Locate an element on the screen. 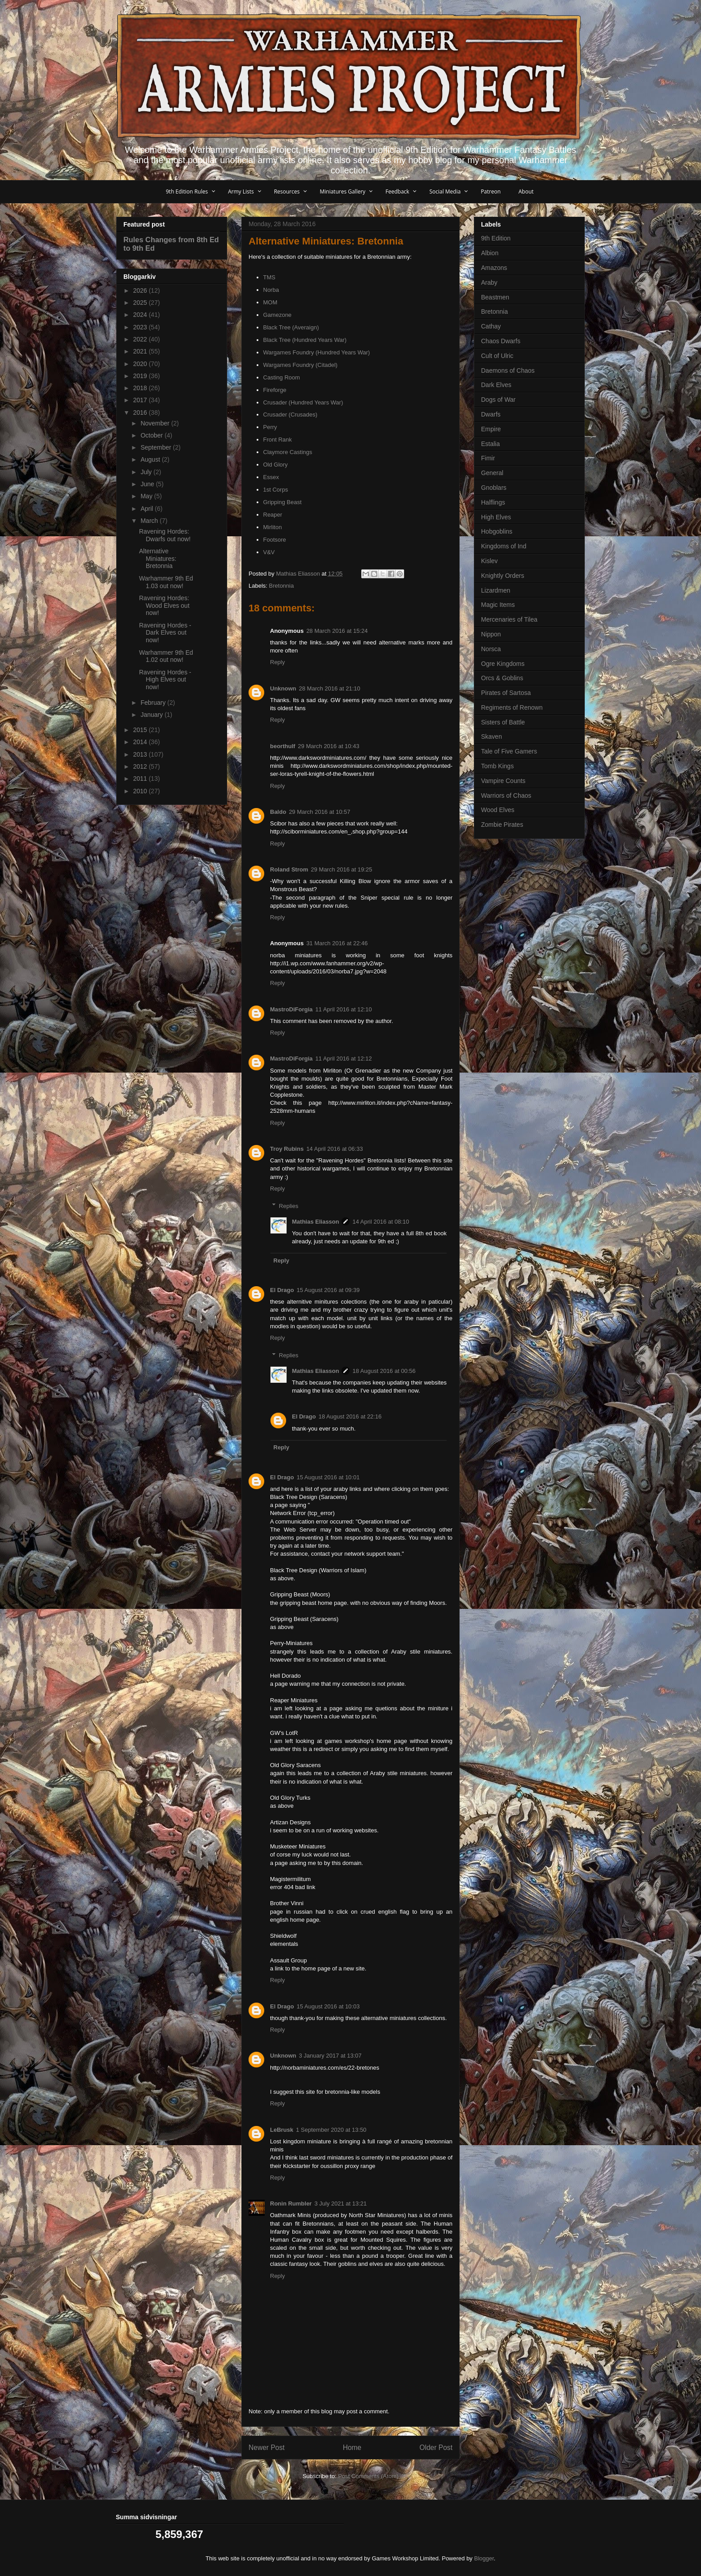 This screenshot has height=2576, width=701. Wargames Foundry (Hundred Years War) is located at coordinates (316, 352).